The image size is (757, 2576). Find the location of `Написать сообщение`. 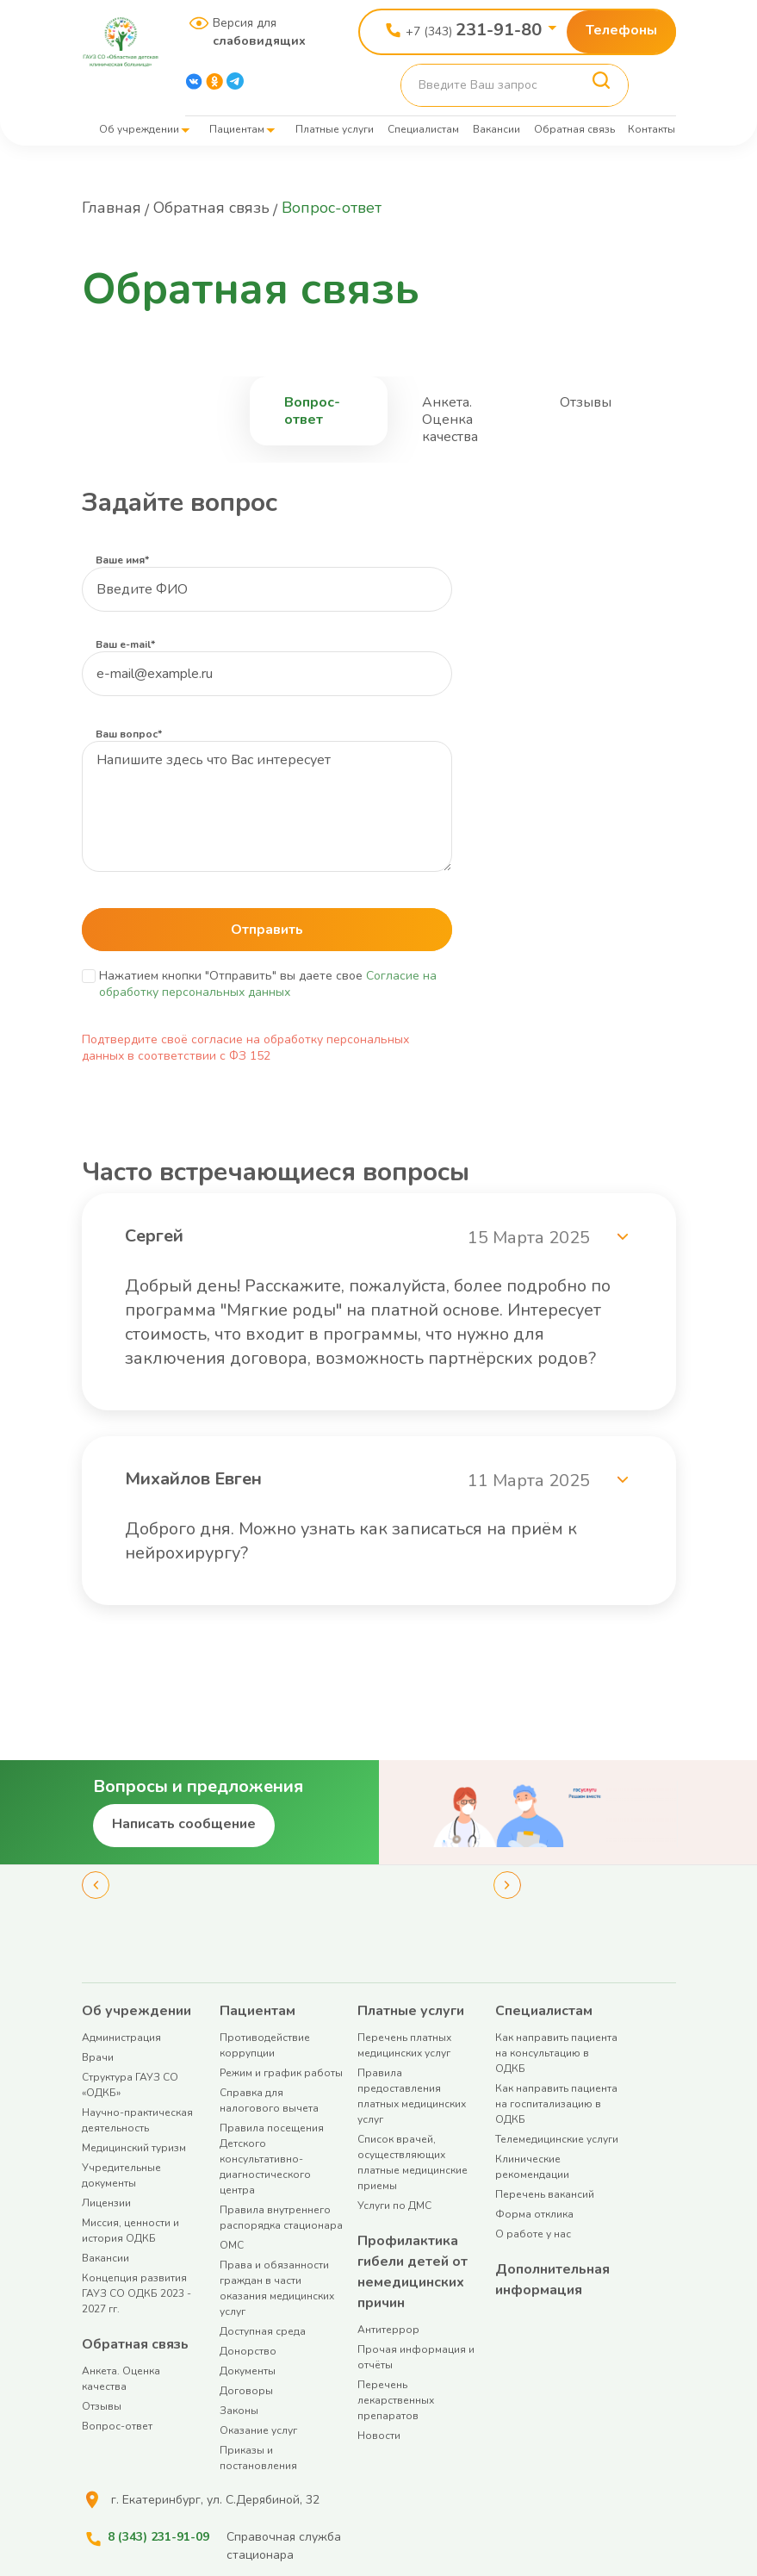

Написать сообщение is located at coordinates (184, 1823).